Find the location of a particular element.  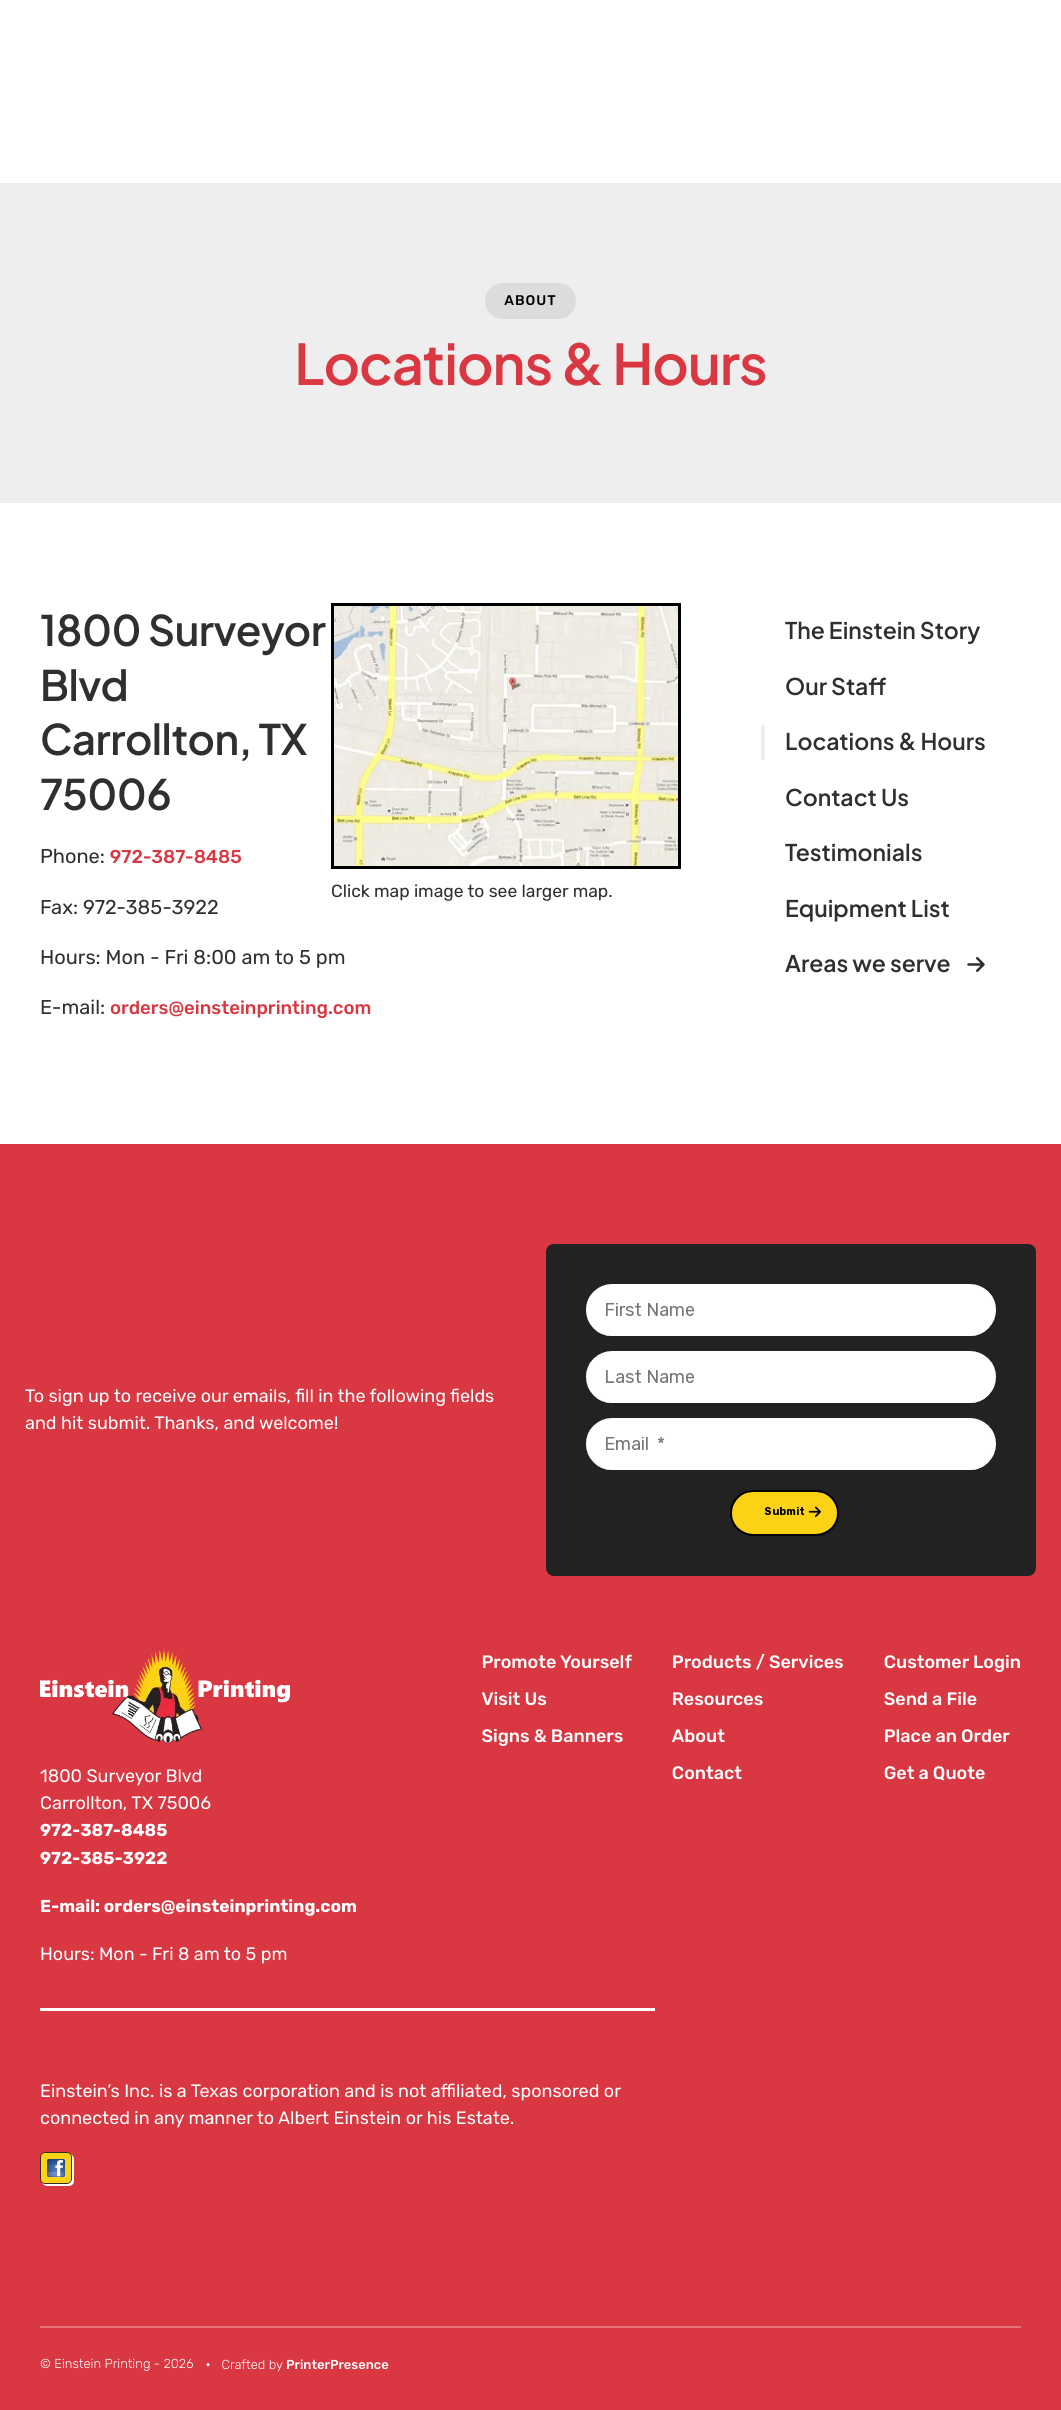

PrinterPresence is located at coordinates (337, 2360).